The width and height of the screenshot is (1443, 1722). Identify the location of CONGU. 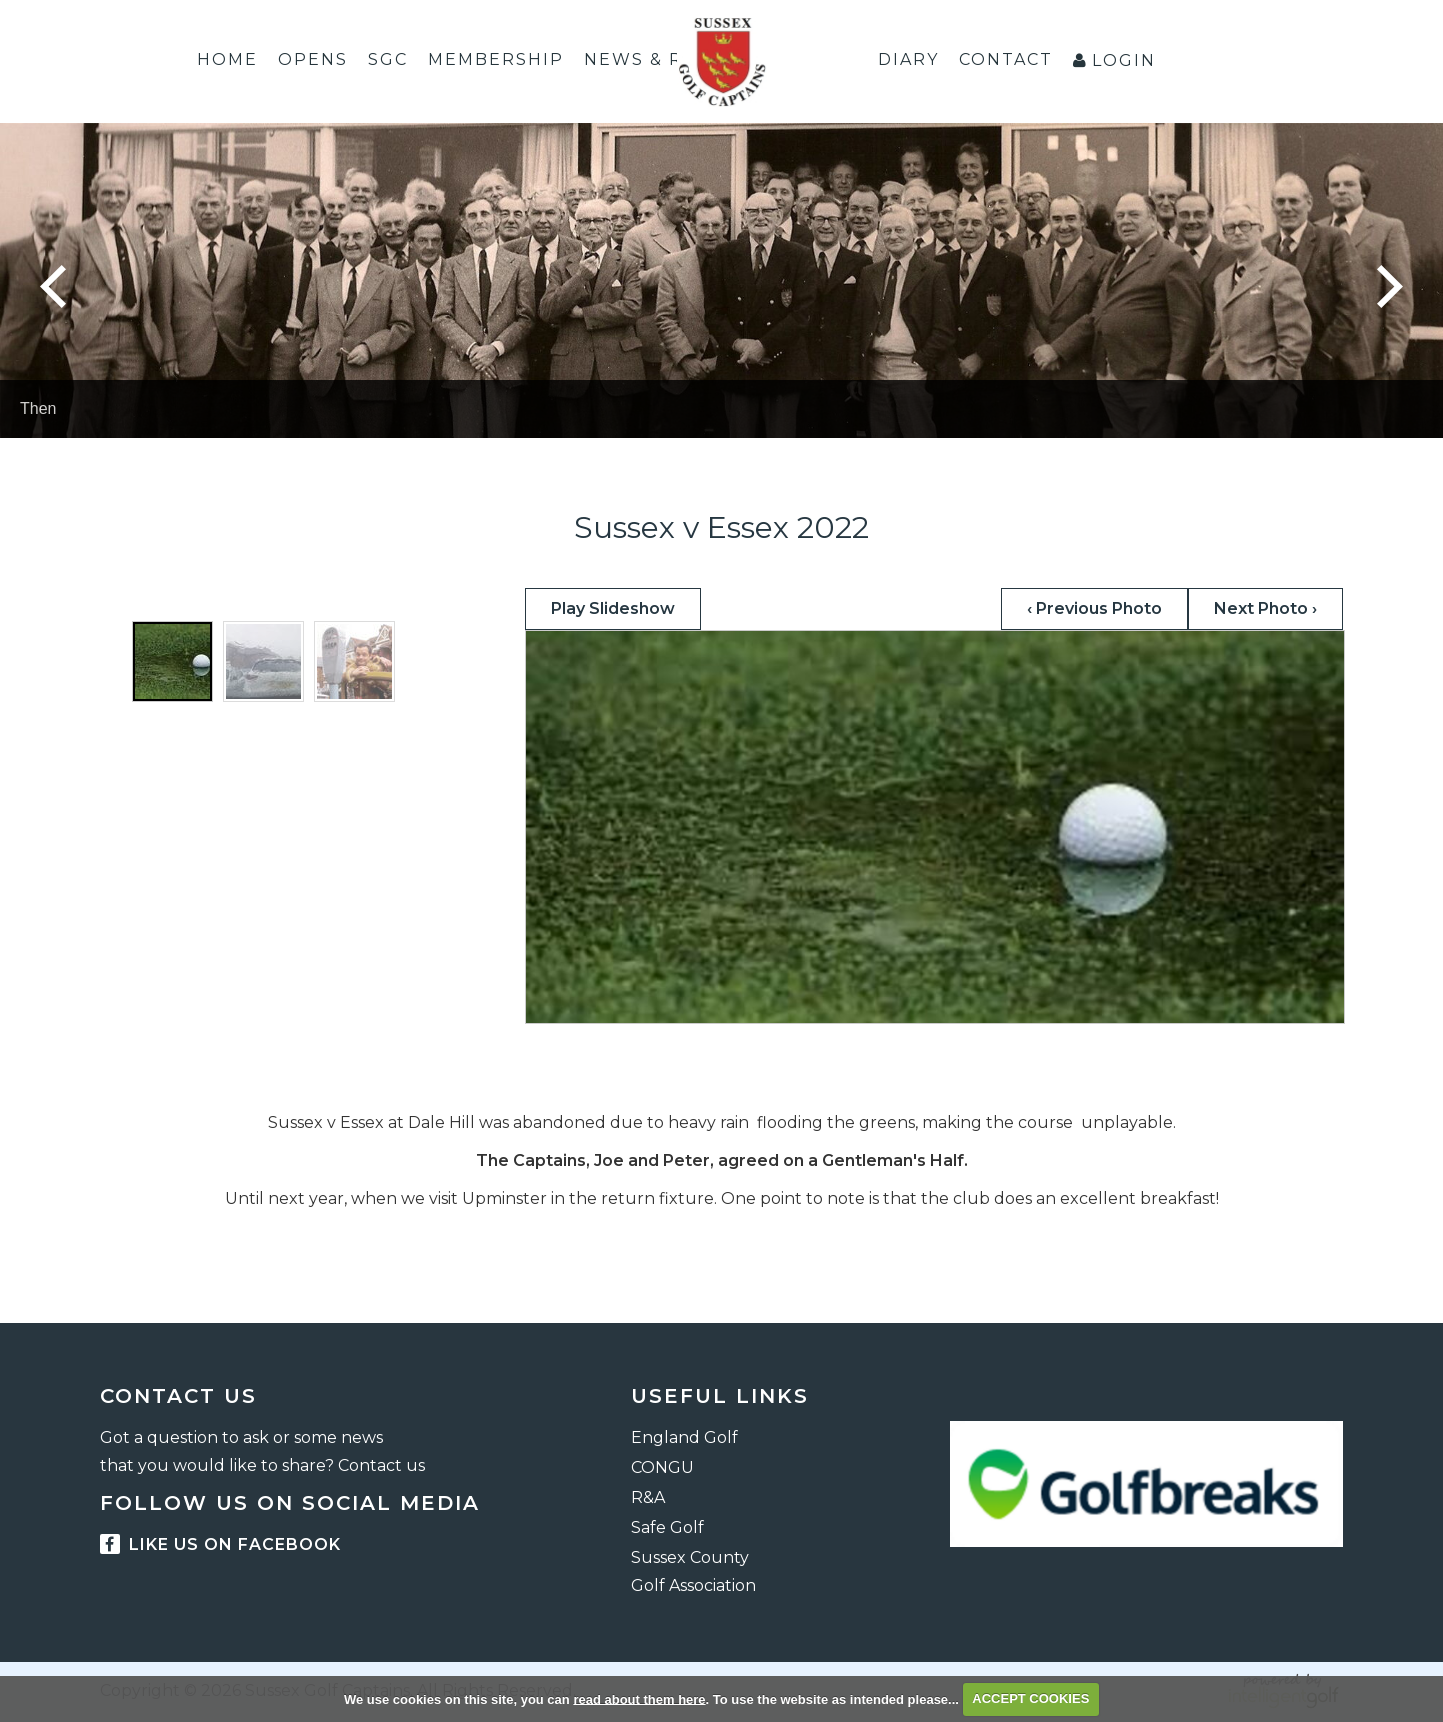
(662, 1467).